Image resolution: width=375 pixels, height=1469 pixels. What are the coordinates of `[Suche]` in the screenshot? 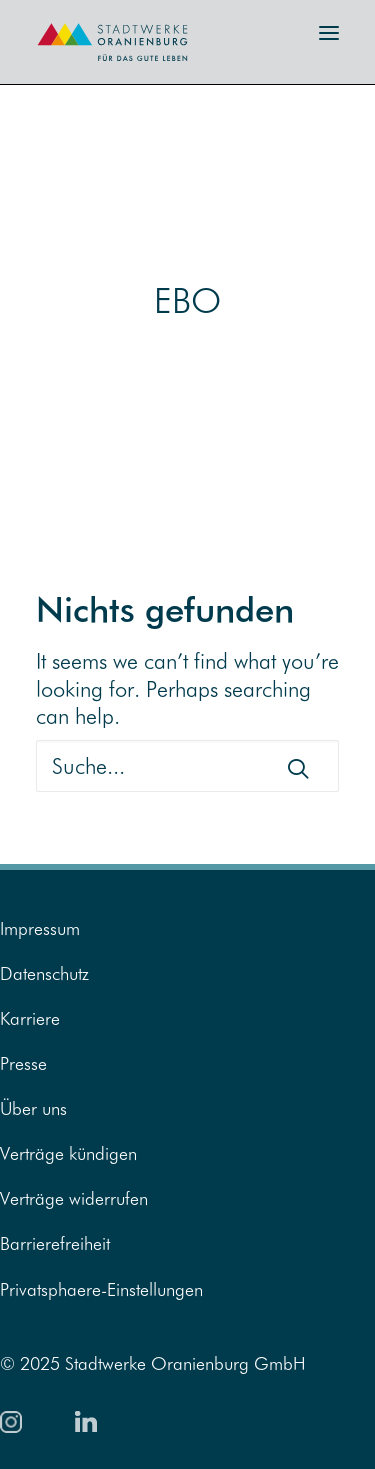 It's located at (187, 766).